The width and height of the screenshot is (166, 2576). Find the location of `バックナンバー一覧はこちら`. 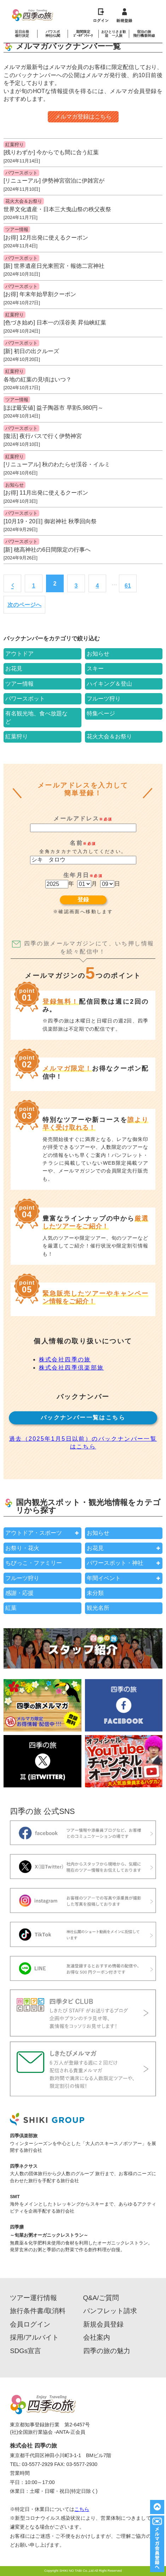

バックナンバー一覧はこちら is located at coordinates (83, 1417).